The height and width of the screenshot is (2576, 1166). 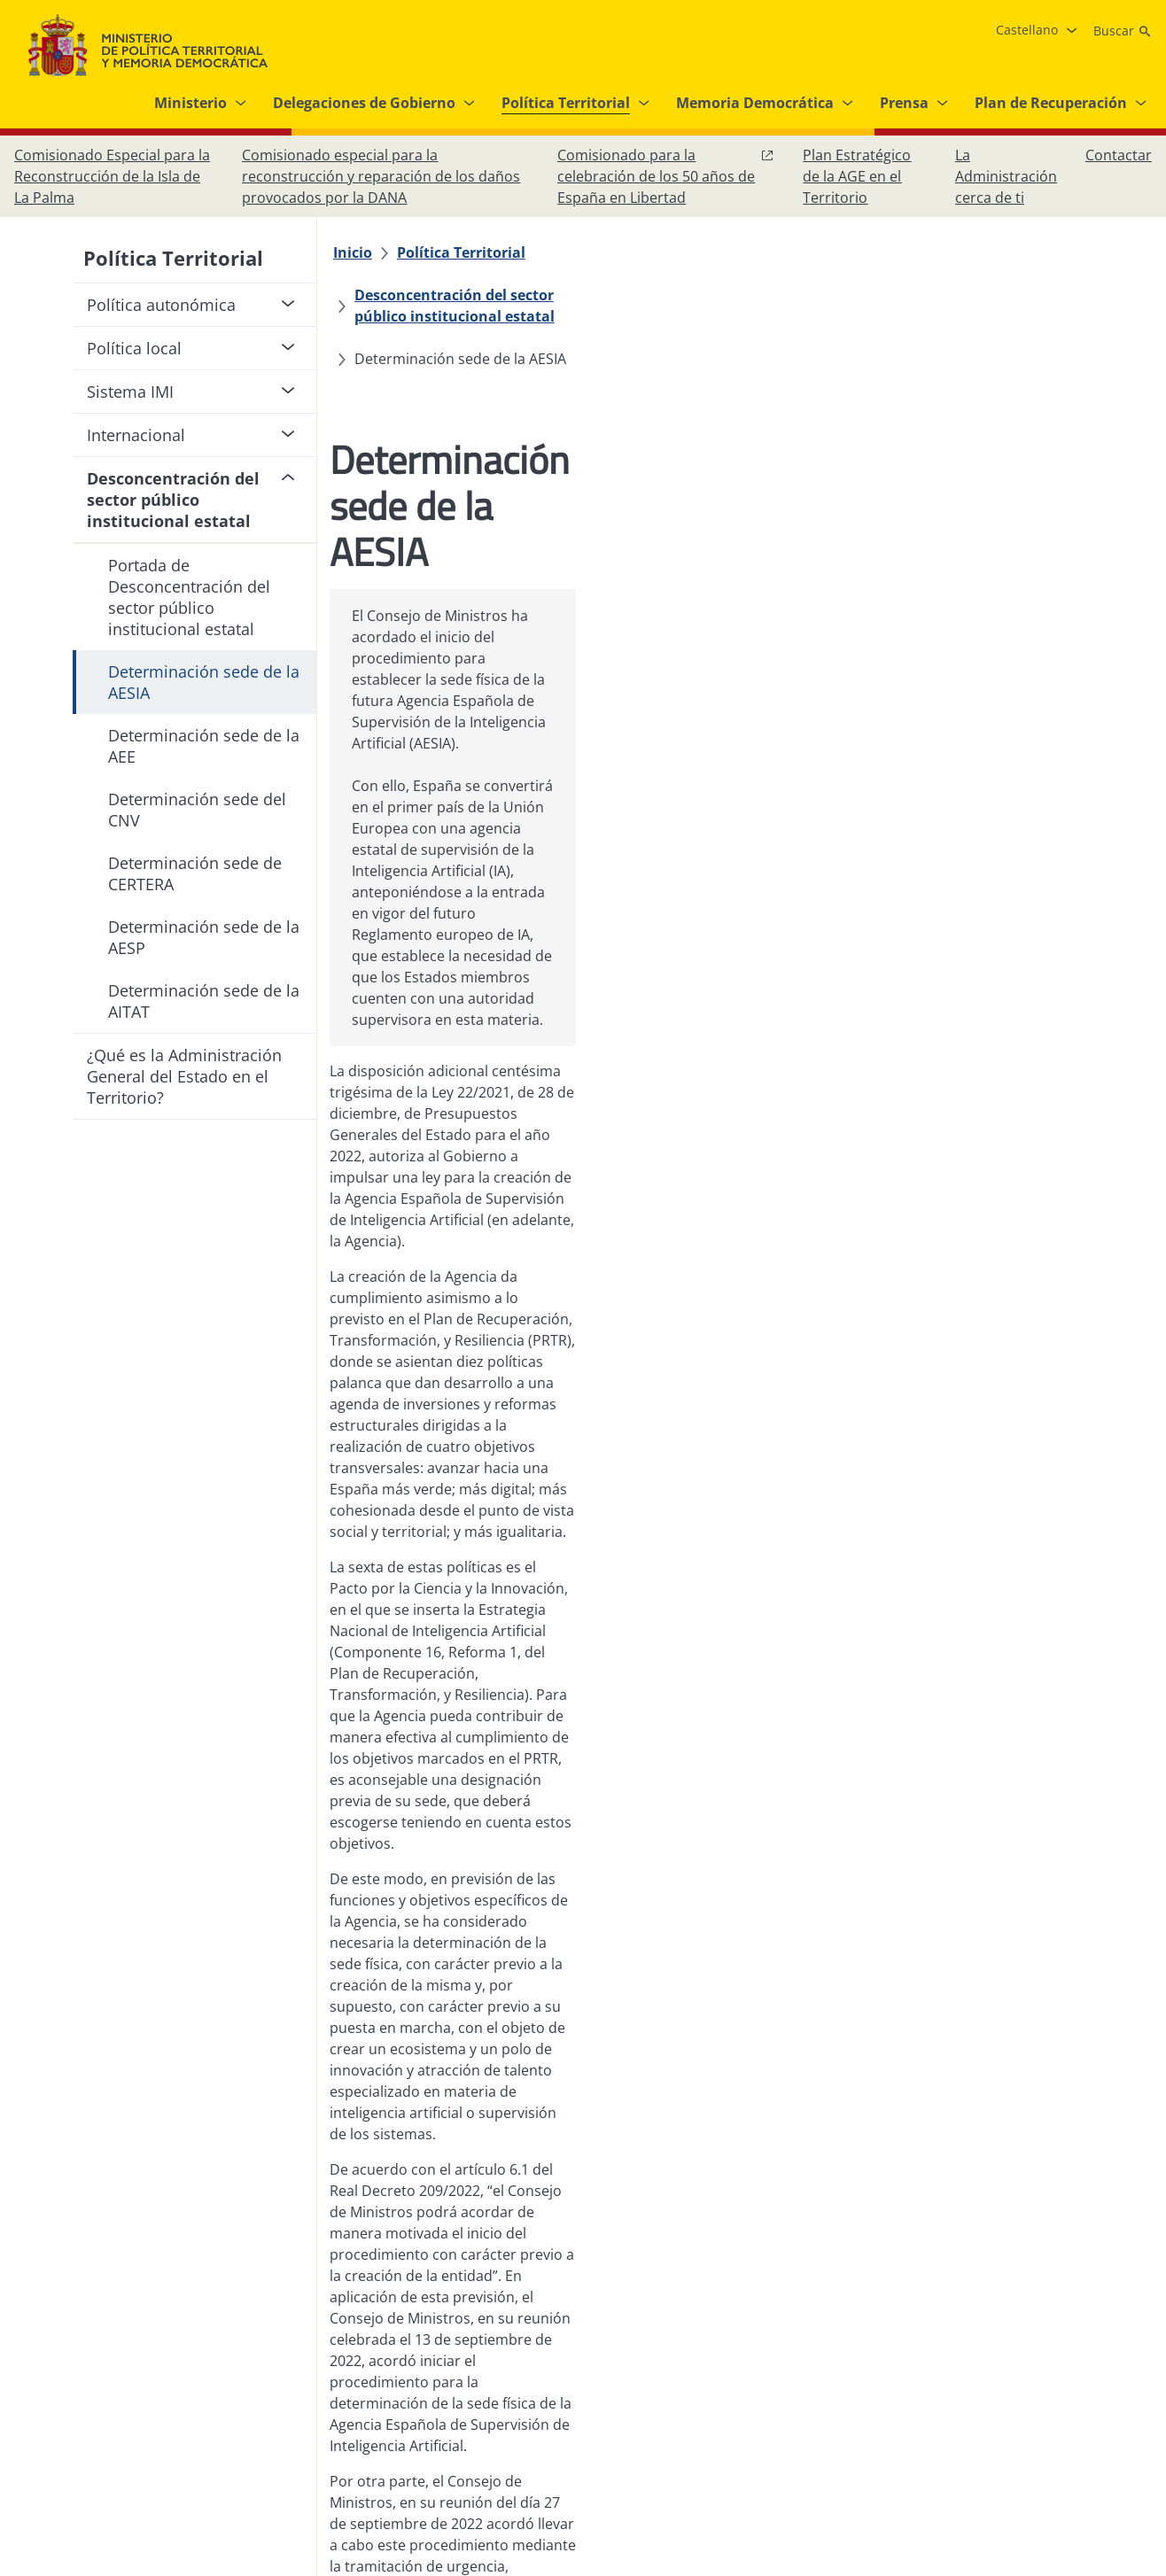 I want to click on [Inicio], so click(x=361, y=252).